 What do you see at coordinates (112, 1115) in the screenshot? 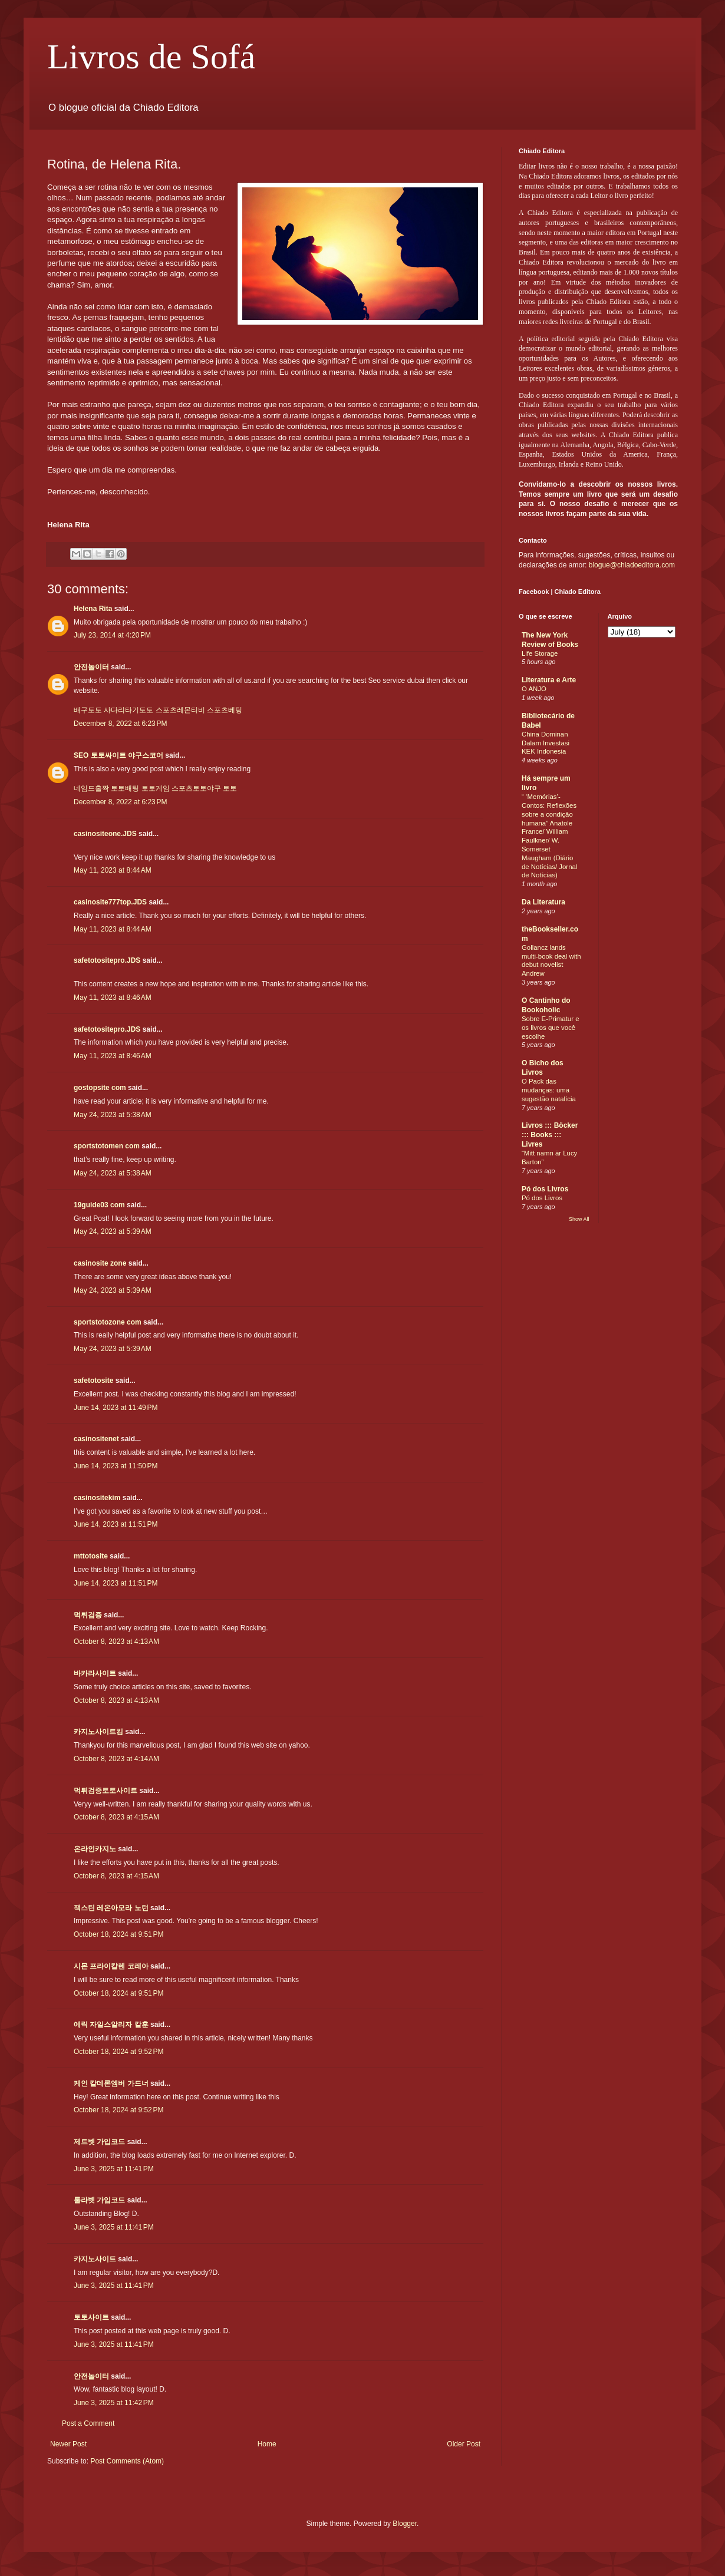
I see `May 24, 2023 at 5:38 AM` at bounding box center [112, 1115].